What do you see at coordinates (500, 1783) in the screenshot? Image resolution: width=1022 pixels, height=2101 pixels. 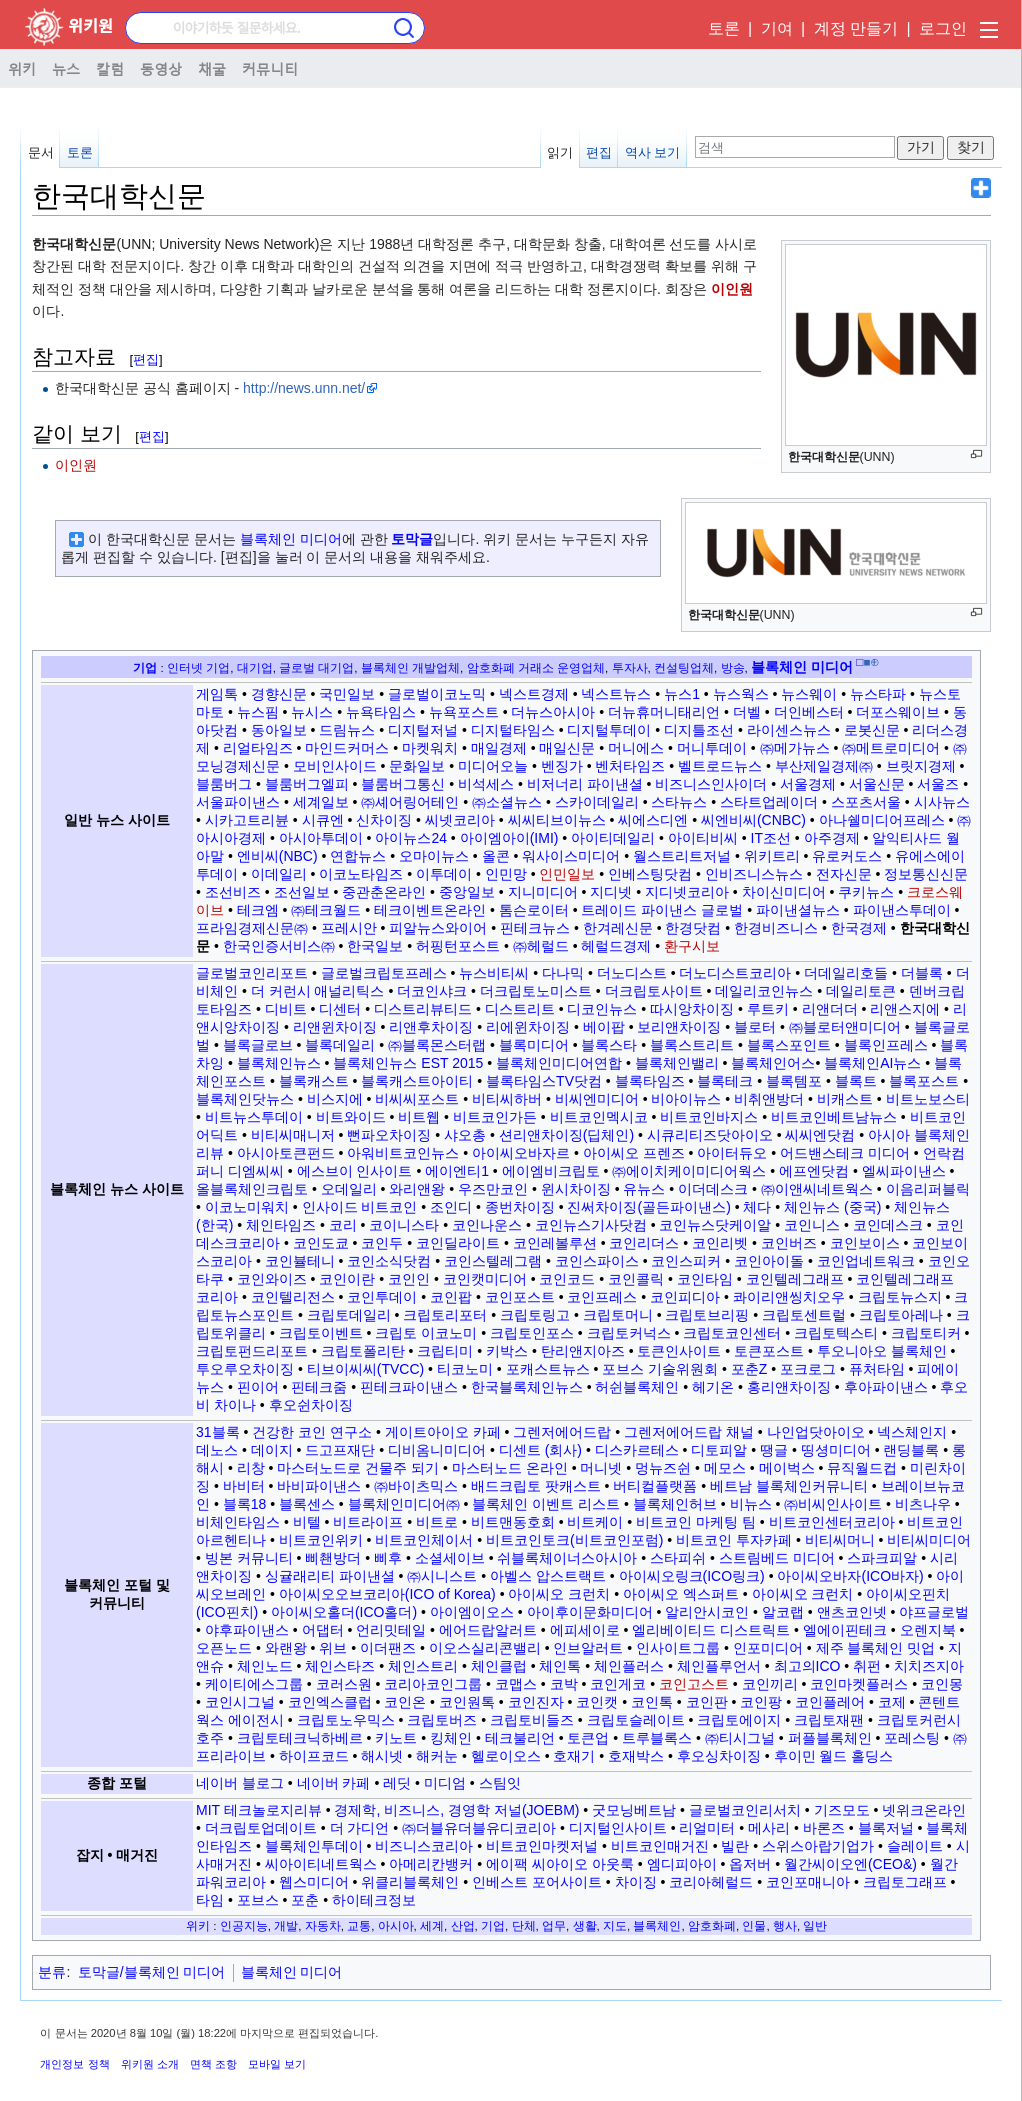 I see `스팀잇` at bounding box center [500, 1783].